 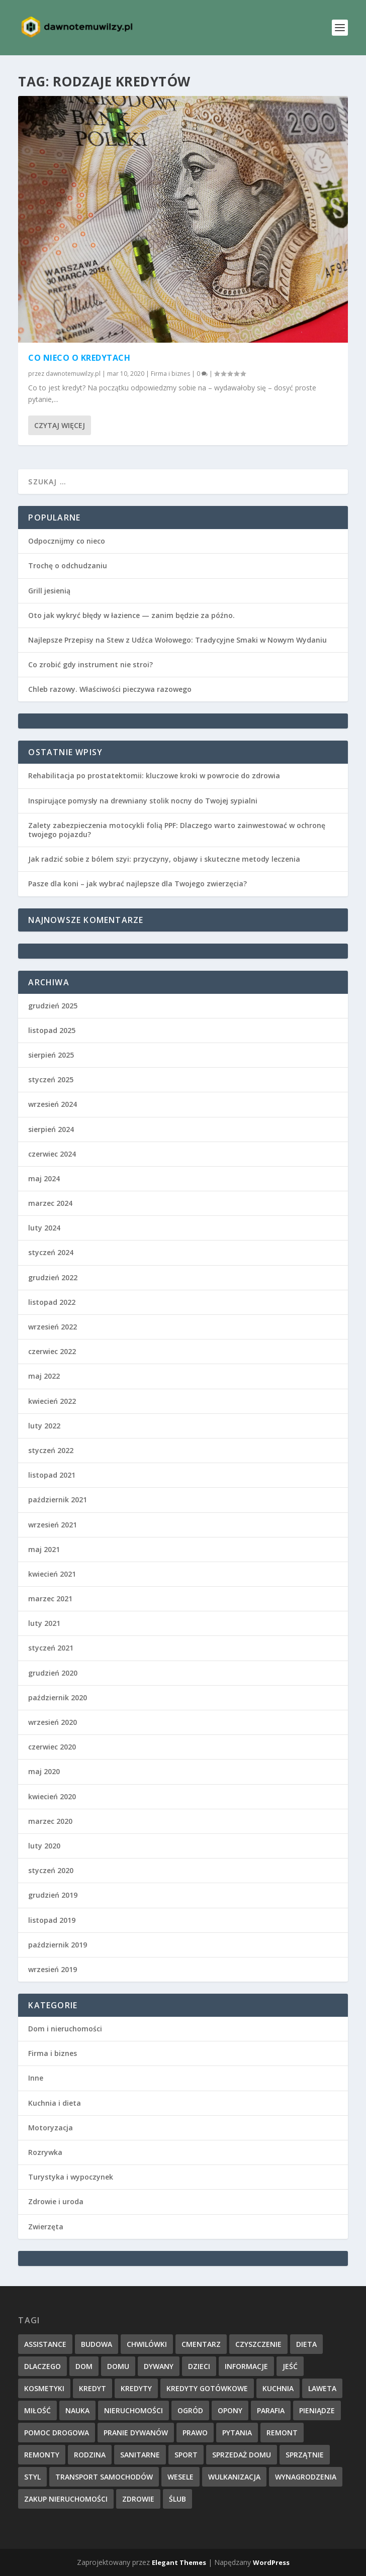 What do you see at coordinates (52, 1154) in the screenshot?
I see `czerwiec 2024` at bounding box center [52, 1154].